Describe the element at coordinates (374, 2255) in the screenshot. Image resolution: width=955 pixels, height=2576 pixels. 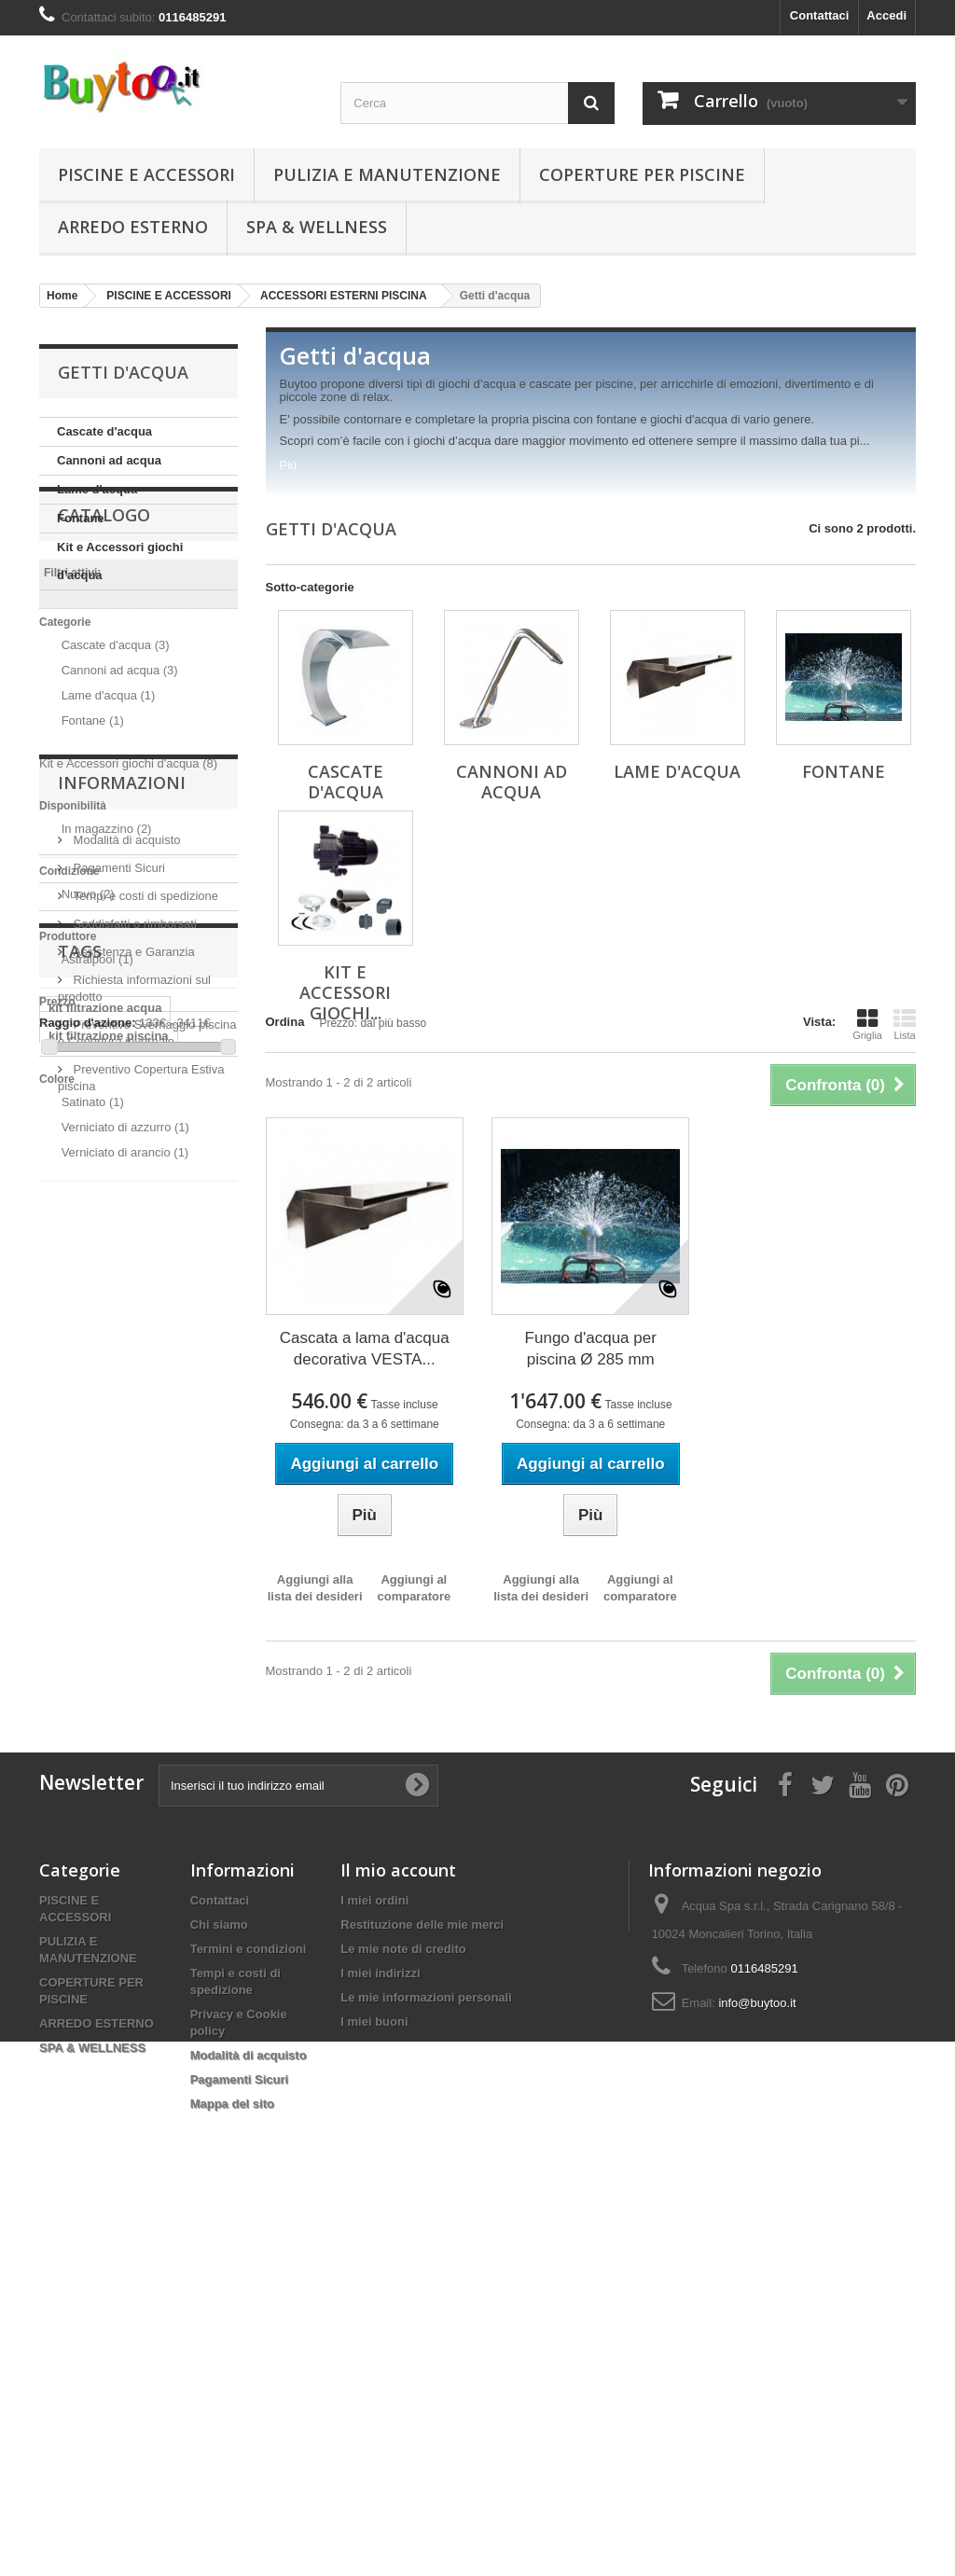
I see `I miei ordini` at that location.